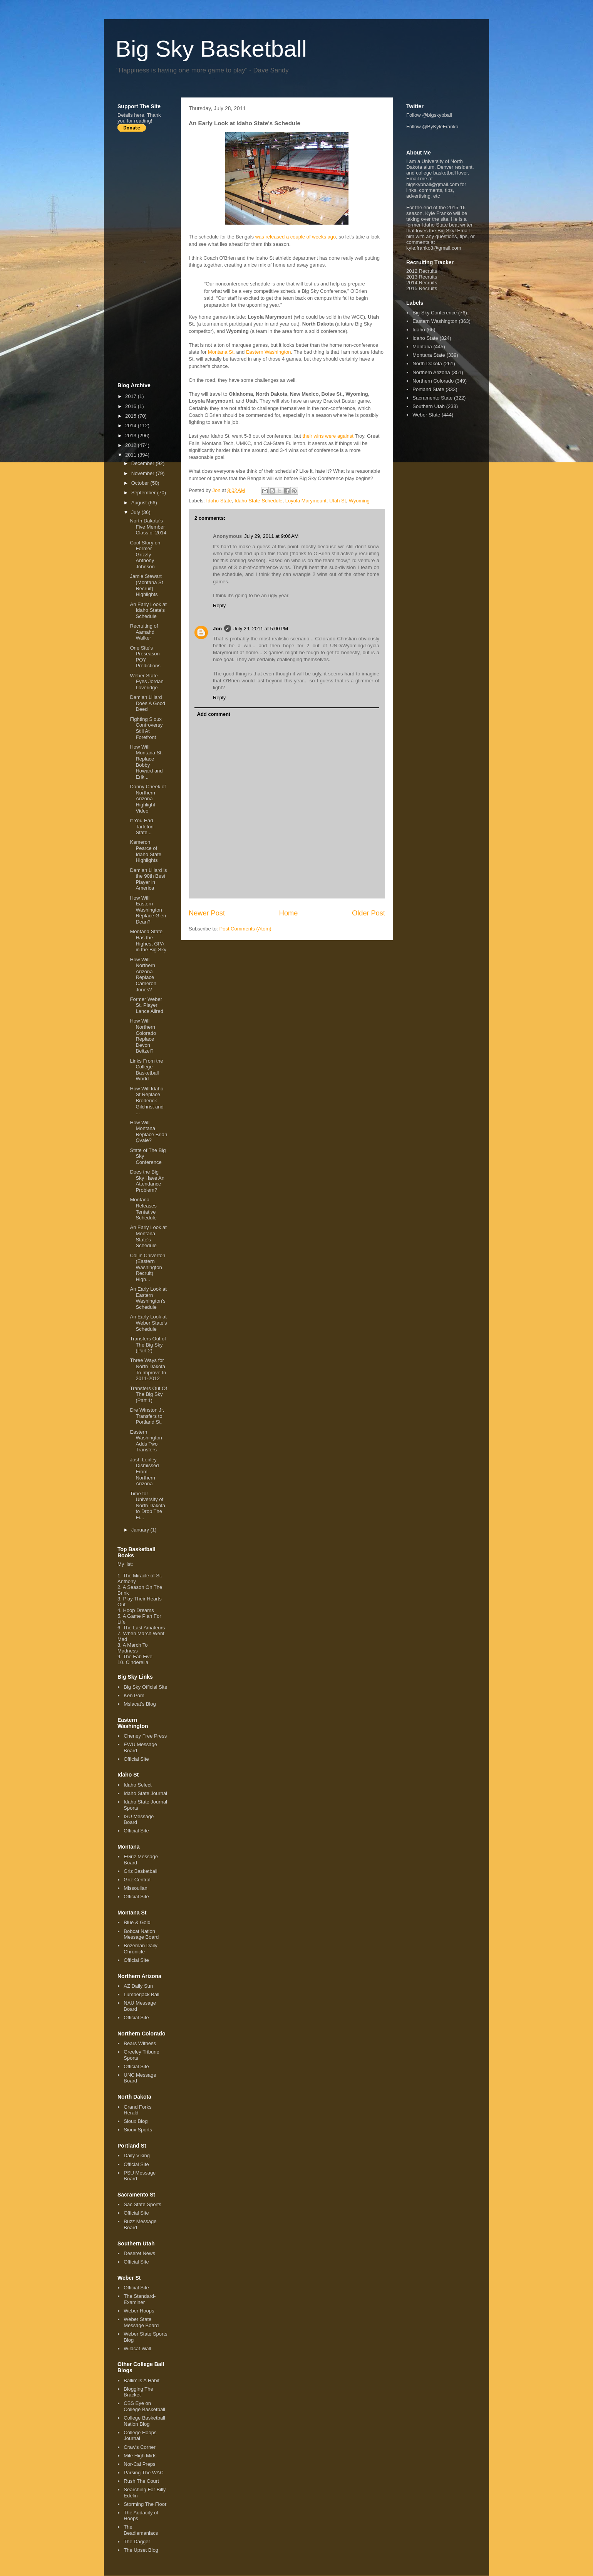 This screenshot has height=2576, width=593. Describe the element at coordinates (137, 2155) in the screenshot. I see `Daily Viking` at that location.